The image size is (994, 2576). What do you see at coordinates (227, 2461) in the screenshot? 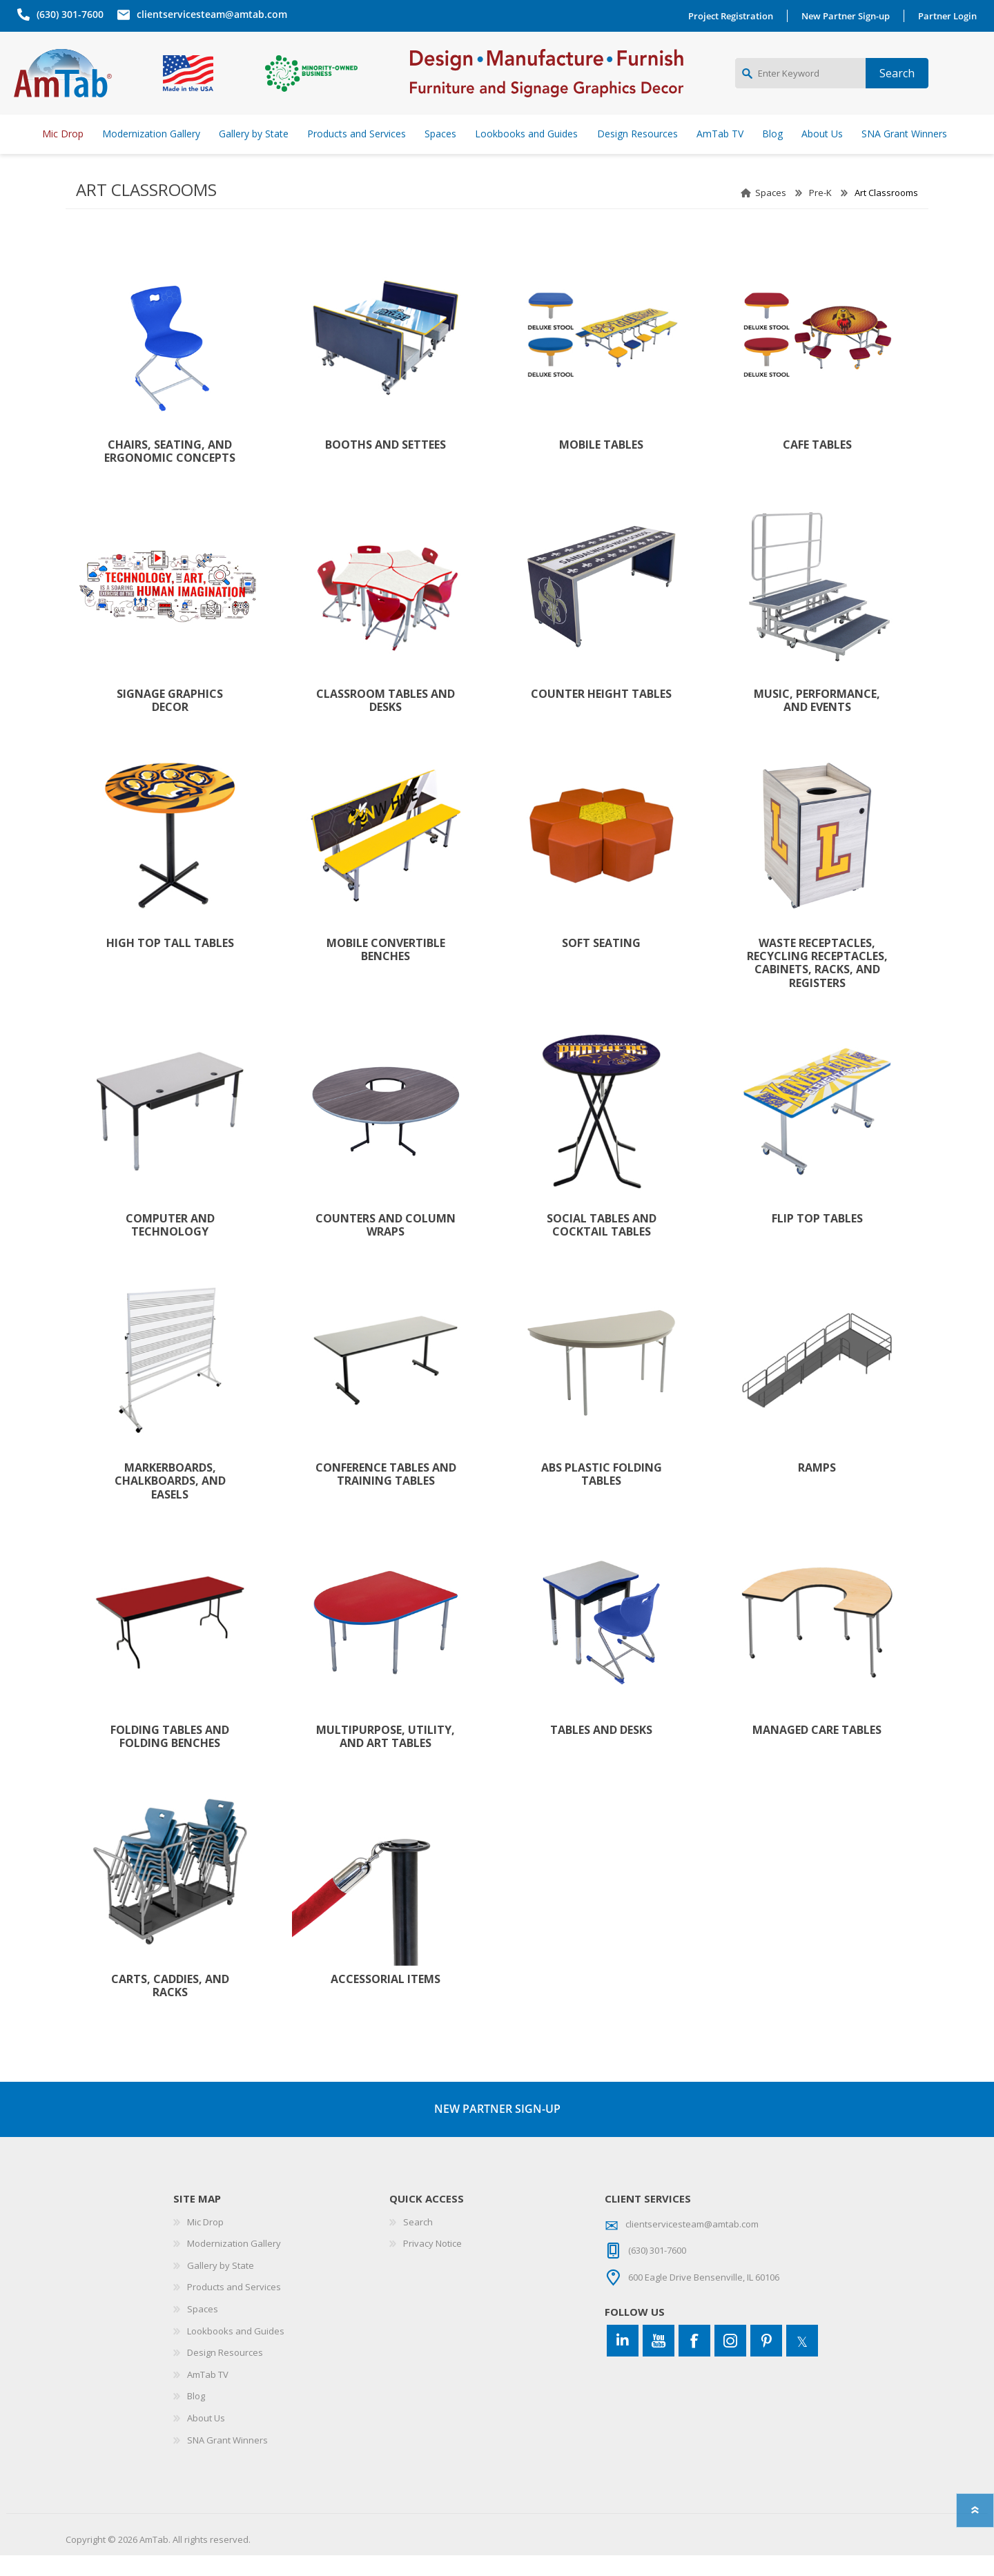
I see `SNA Grant Winners` at bounding box center [227, 2461].